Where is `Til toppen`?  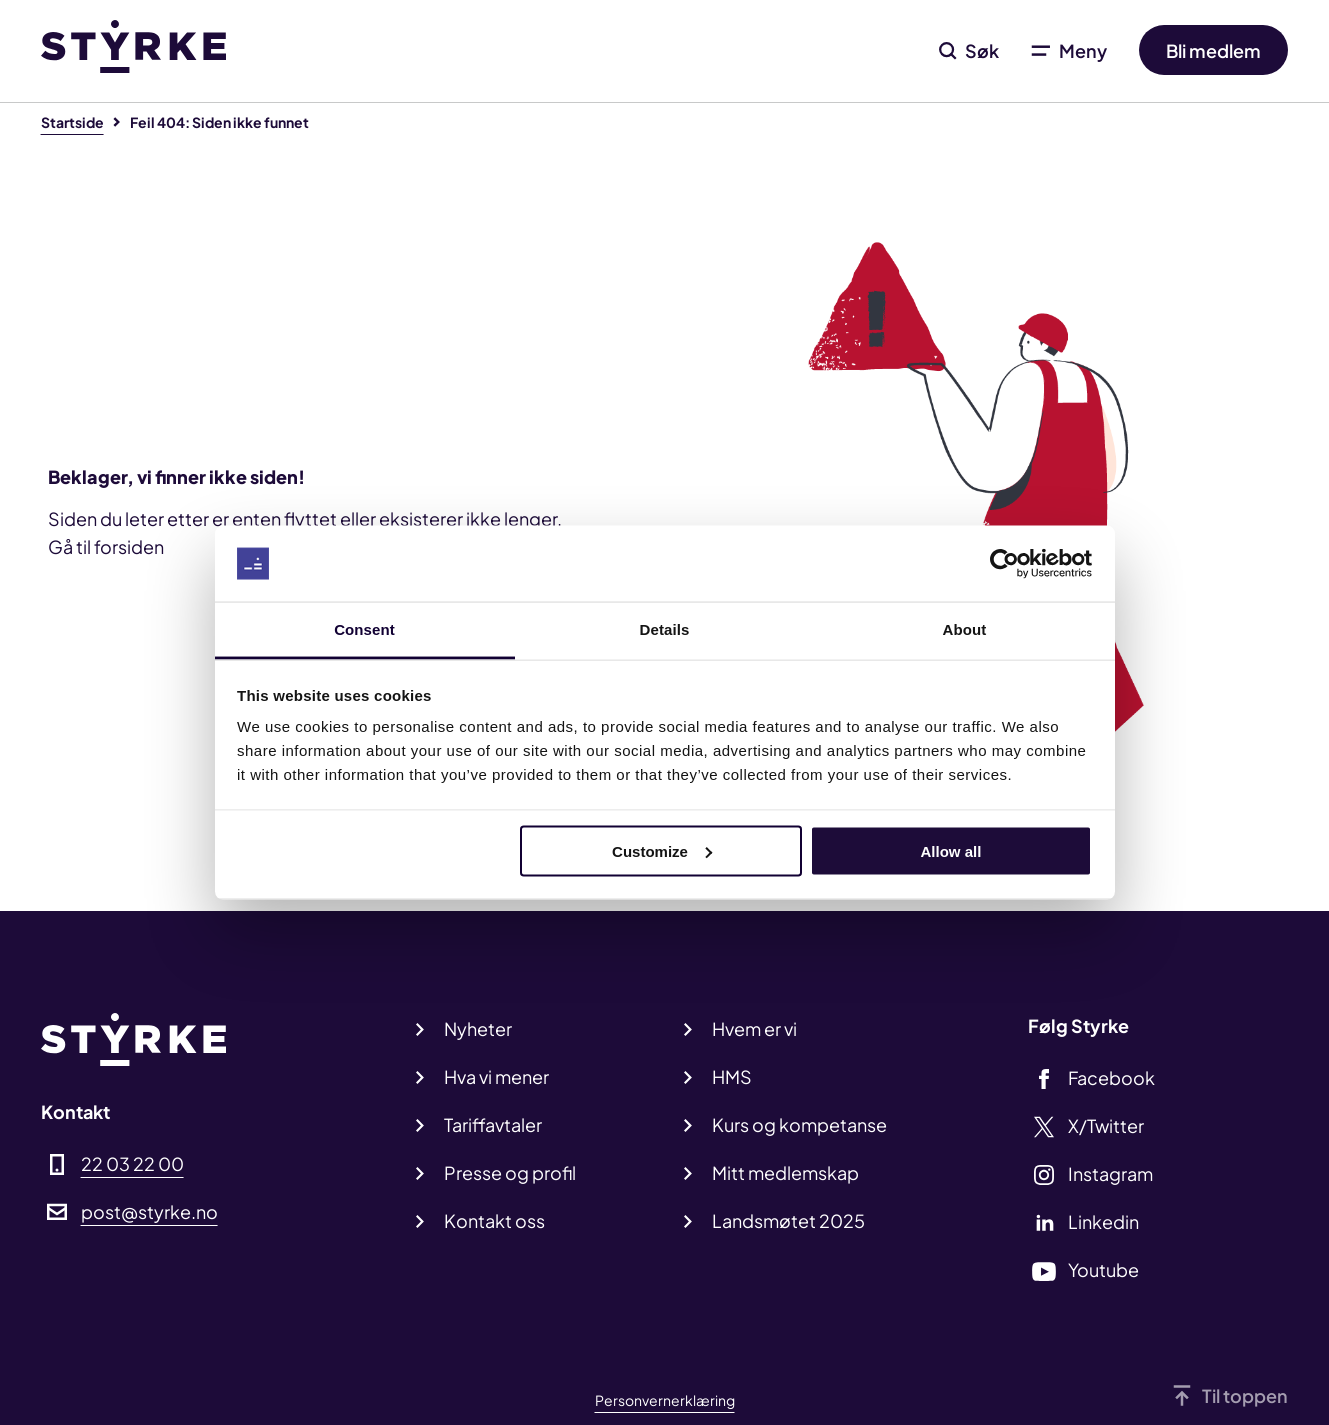
Til toppen is located at coordinates (1245, 1395).